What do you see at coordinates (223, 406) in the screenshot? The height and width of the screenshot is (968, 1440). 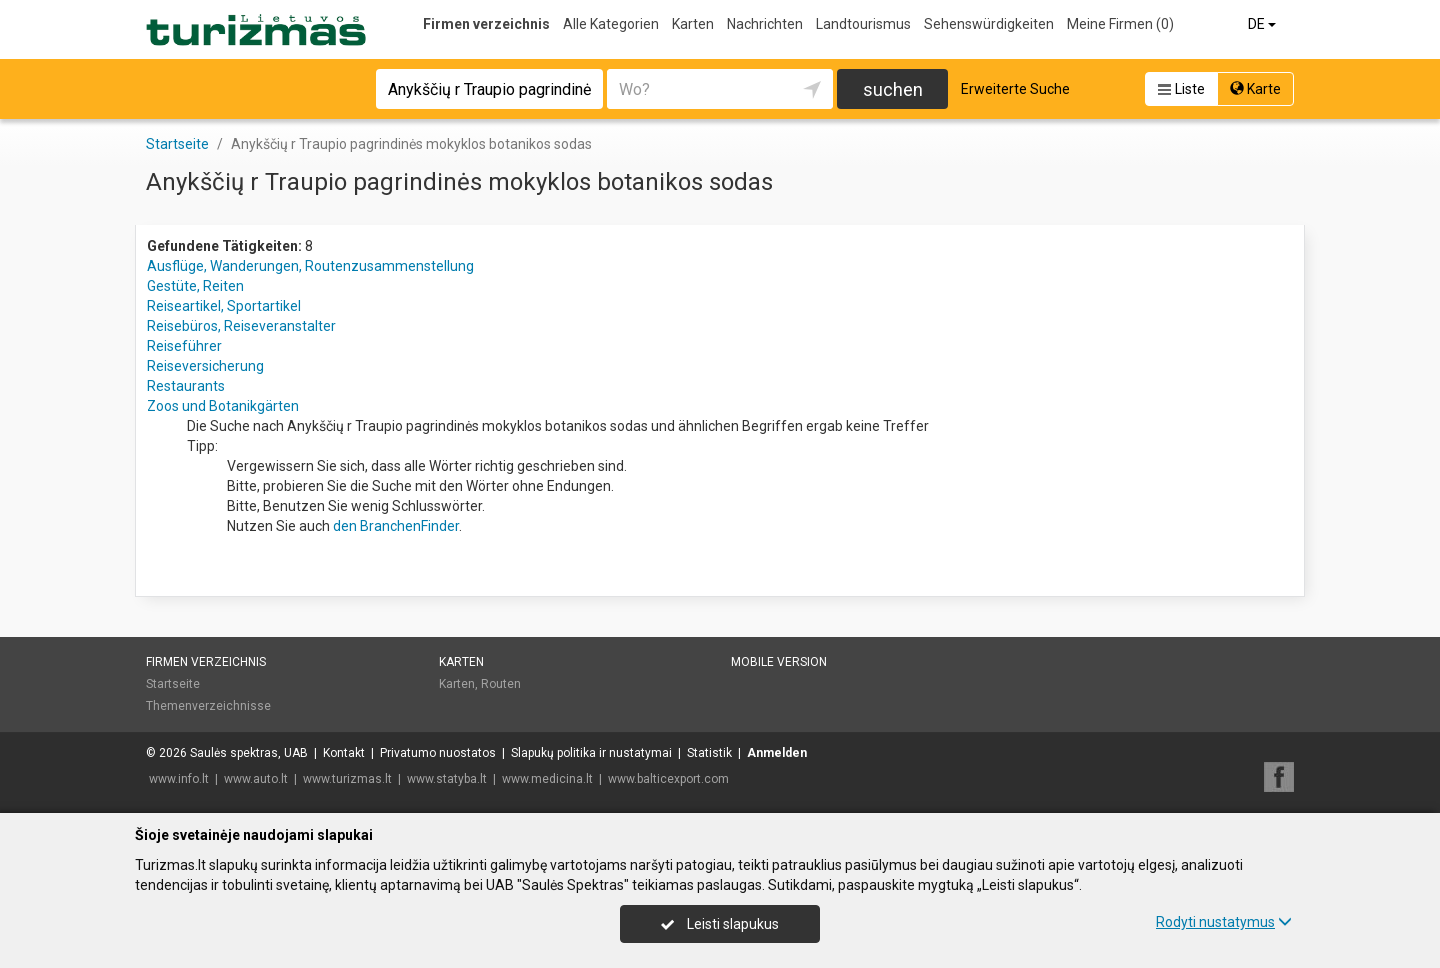 I see `Zoos und Botanikgärten` at bounding box center [223, 406].